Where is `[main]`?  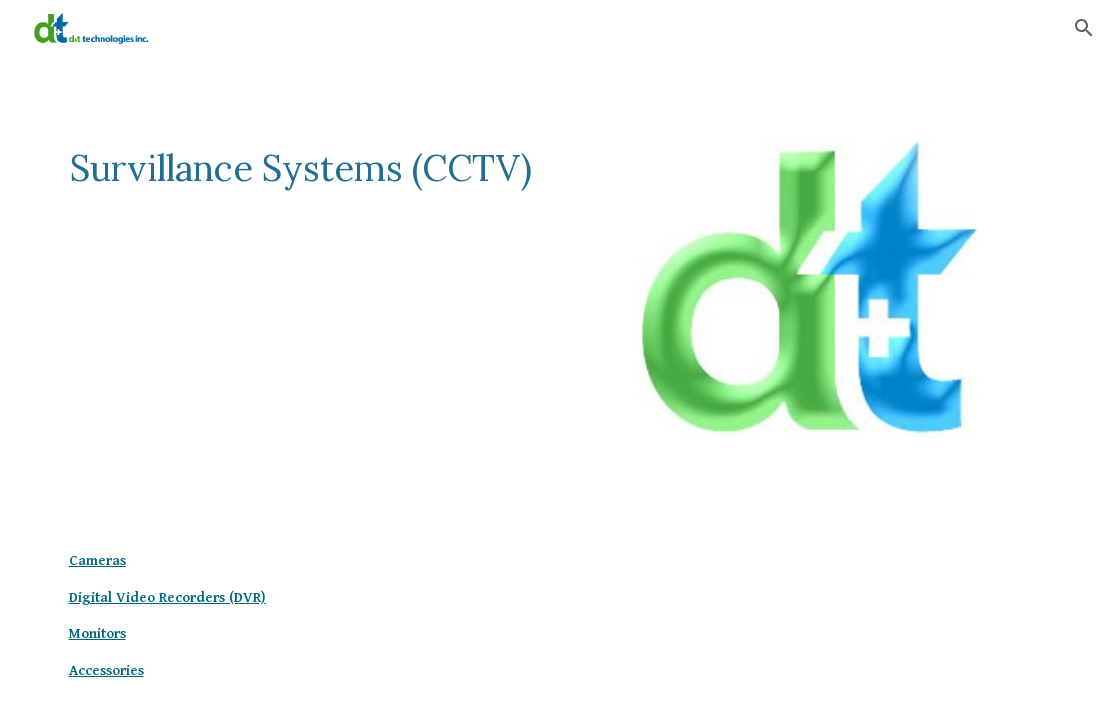 [main] is located at coordinates (301, 186).